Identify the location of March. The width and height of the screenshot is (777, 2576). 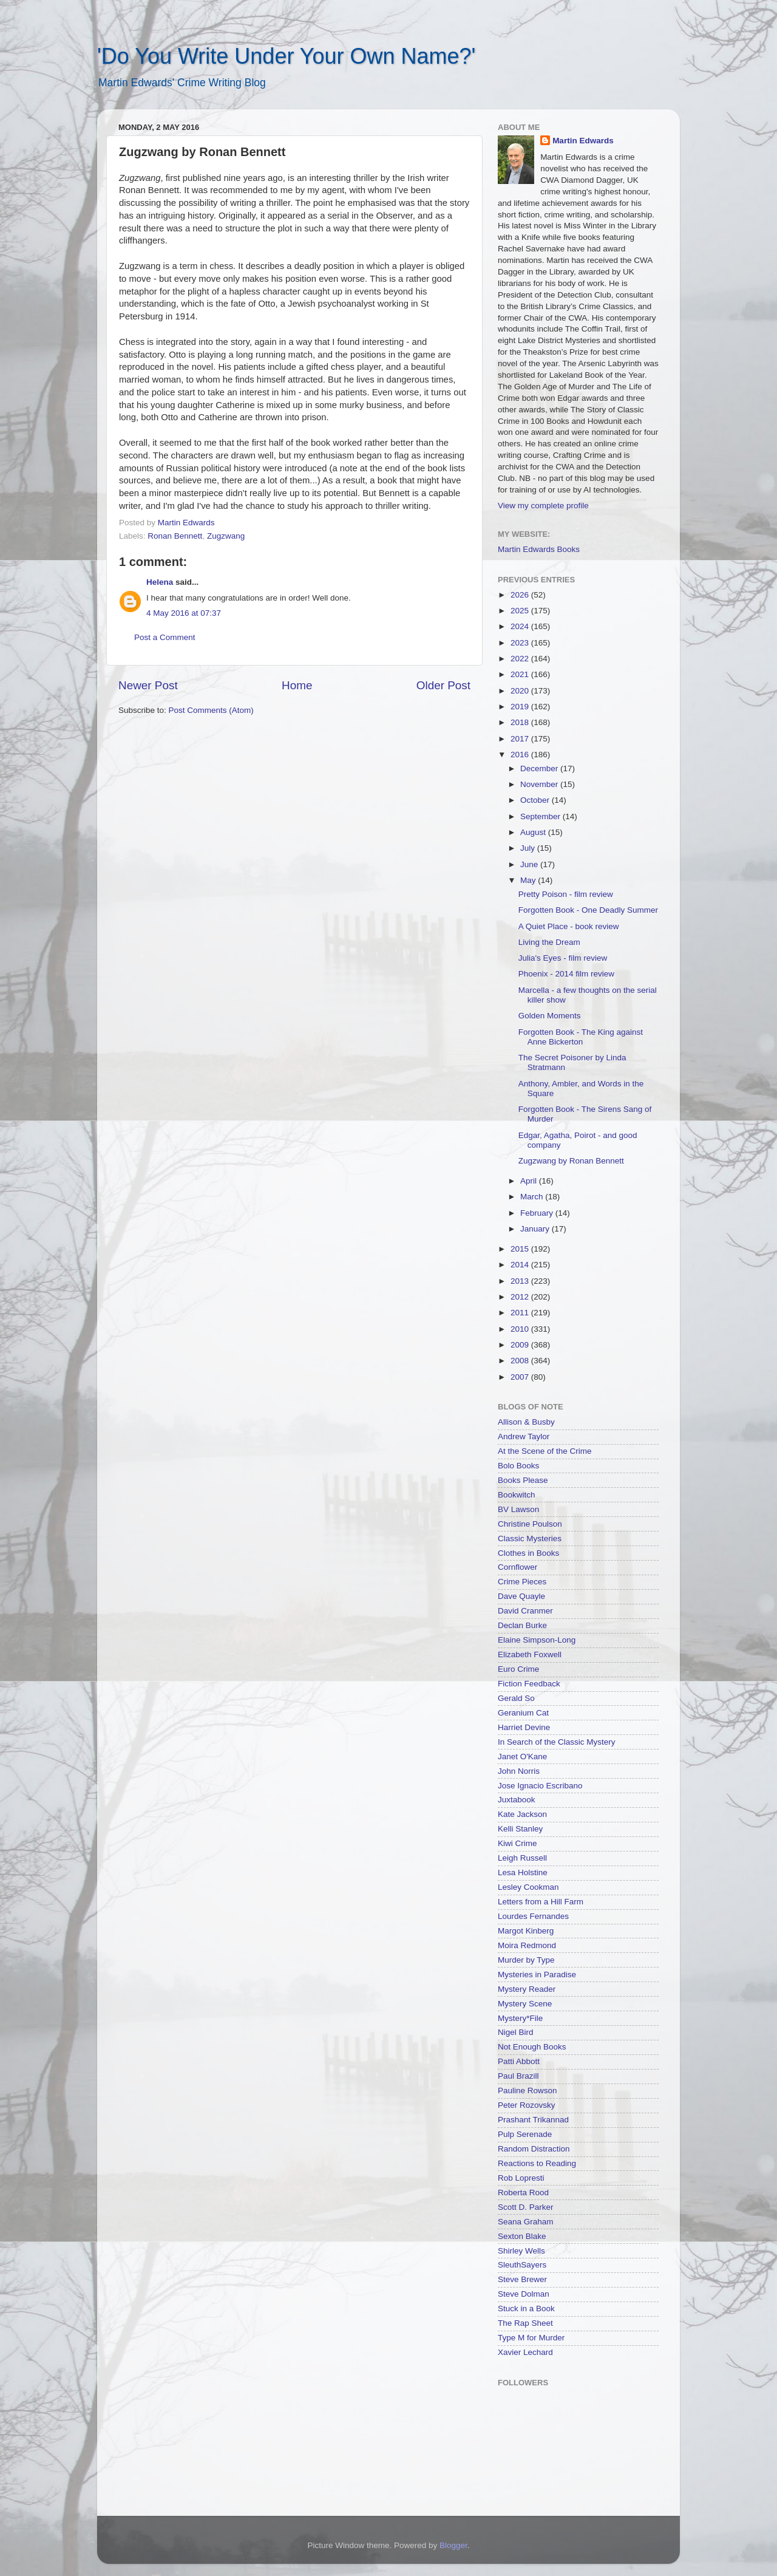
(532, 1196).